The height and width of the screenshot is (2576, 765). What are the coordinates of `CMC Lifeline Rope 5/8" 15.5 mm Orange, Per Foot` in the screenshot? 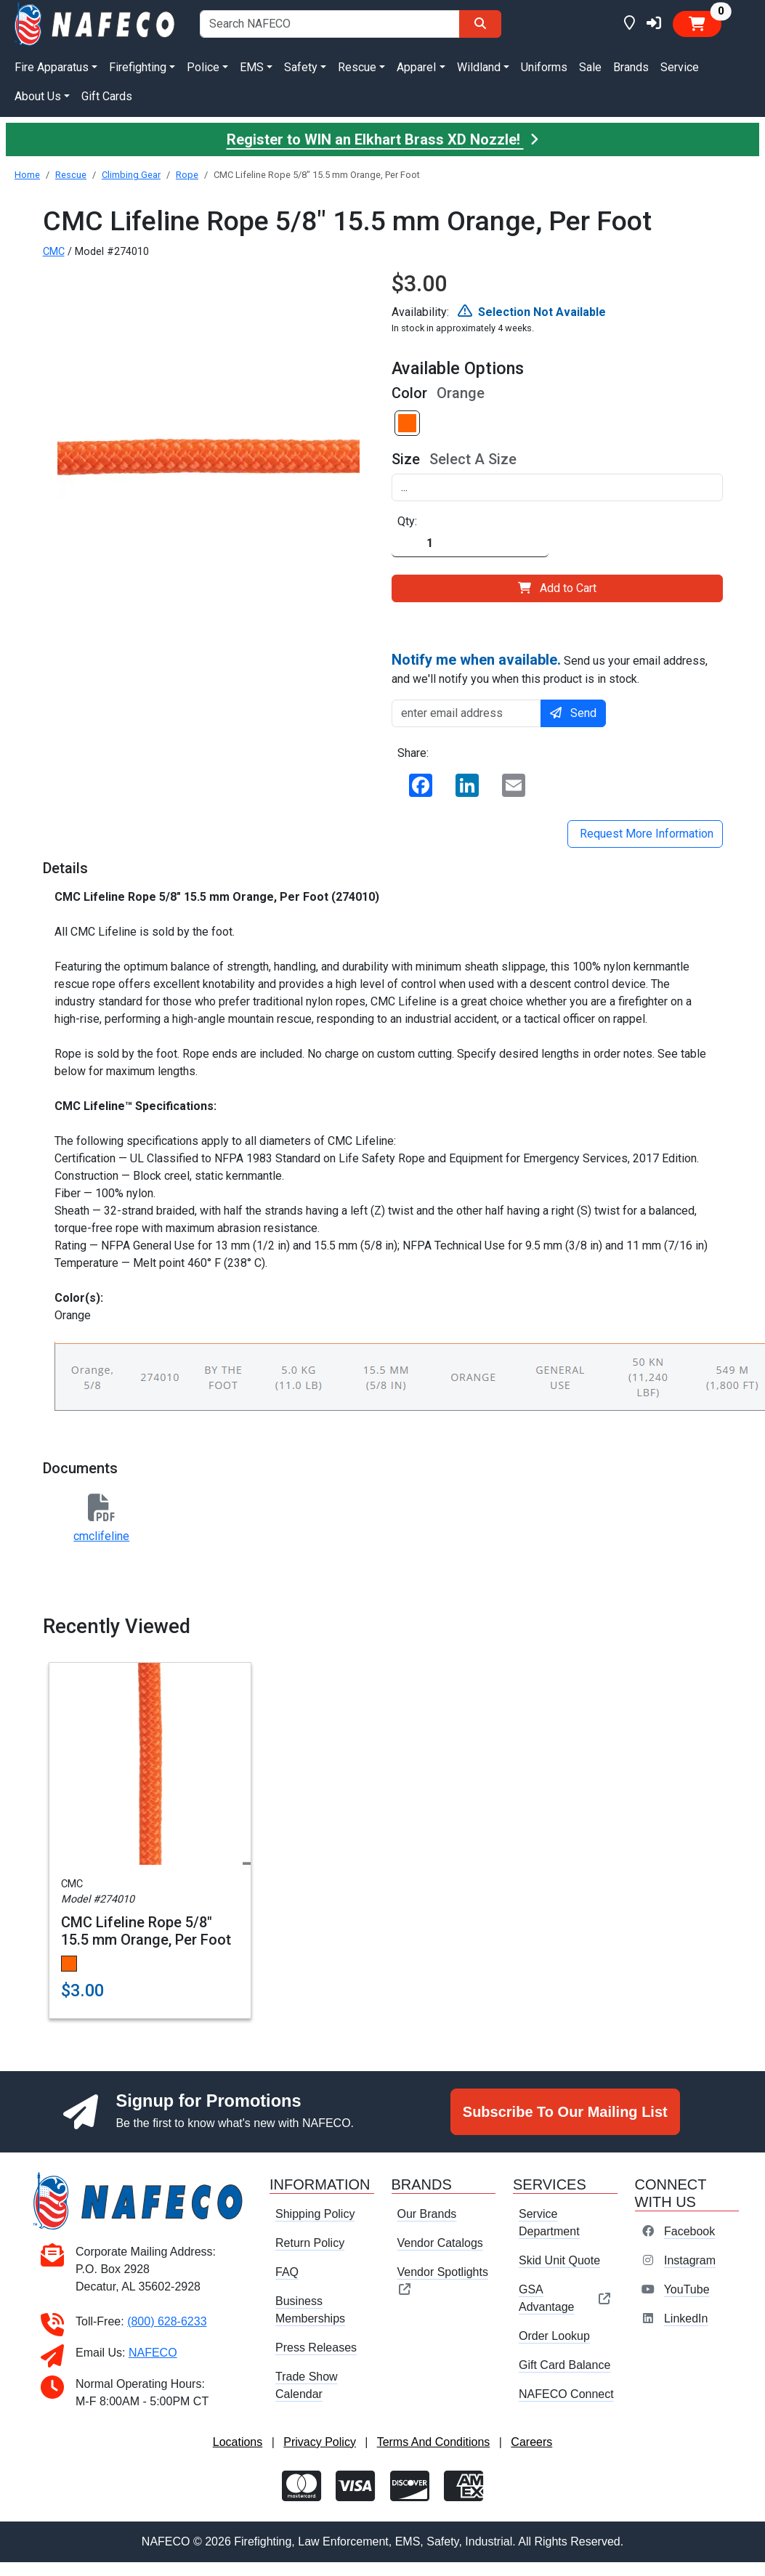 It's located at (146, 1930).